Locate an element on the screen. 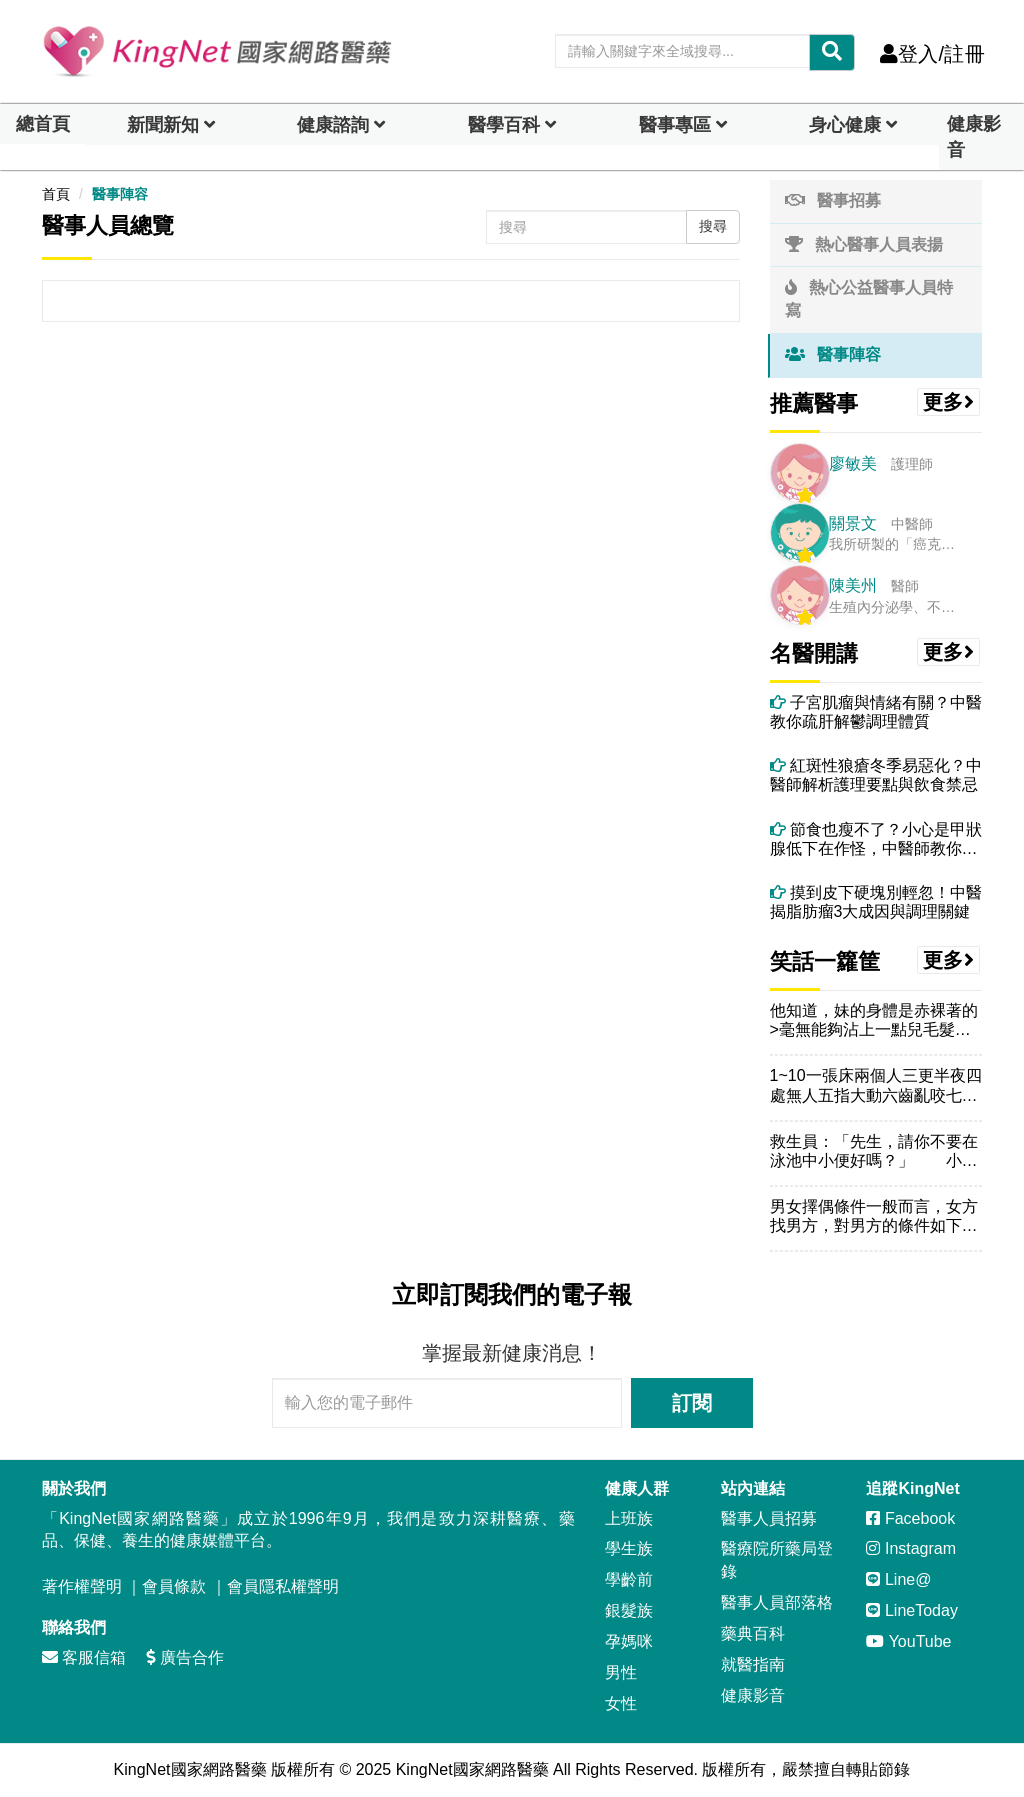 This screenshot has width=1024, height=1797. 著作權聲明 is located at coordinates (82, 1586).